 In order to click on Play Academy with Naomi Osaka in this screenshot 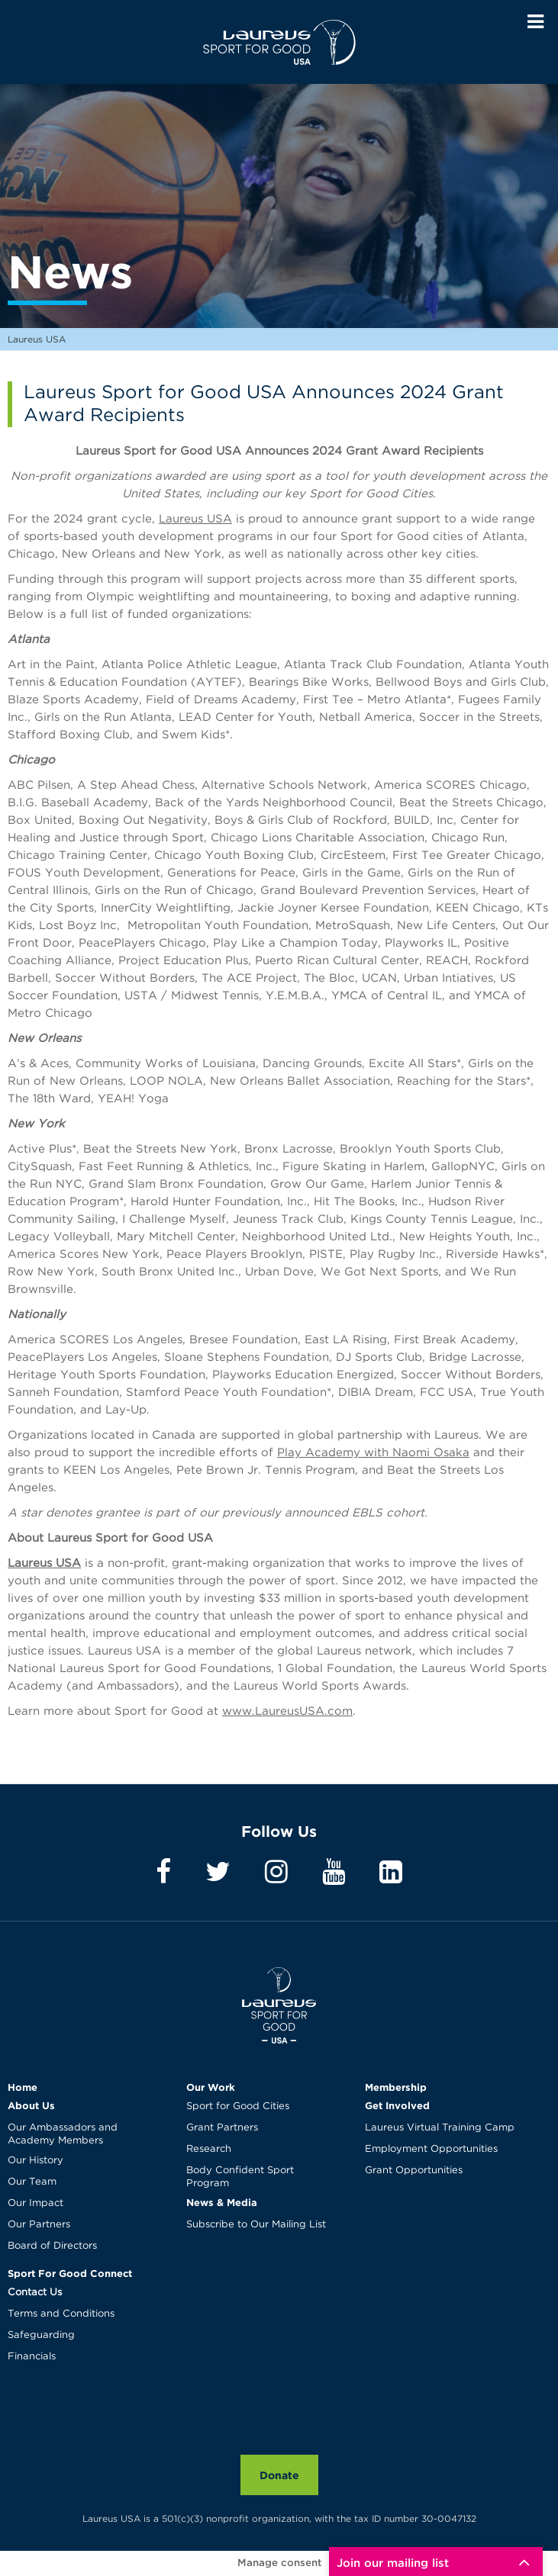, I will do `click(373, 1453)`.